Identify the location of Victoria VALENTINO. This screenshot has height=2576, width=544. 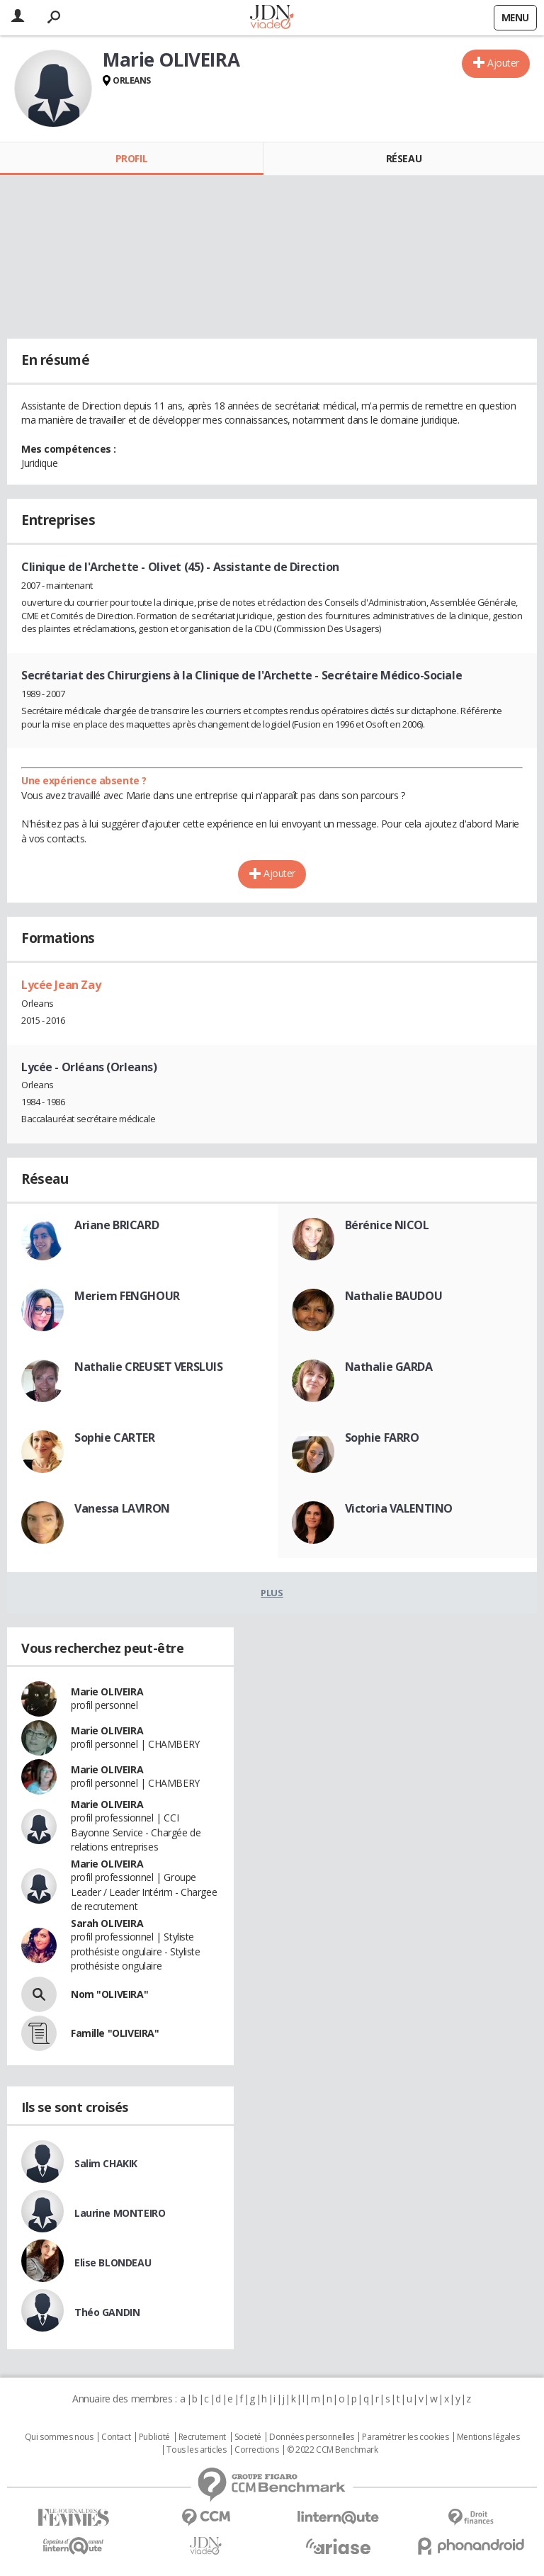
(399, 1508).